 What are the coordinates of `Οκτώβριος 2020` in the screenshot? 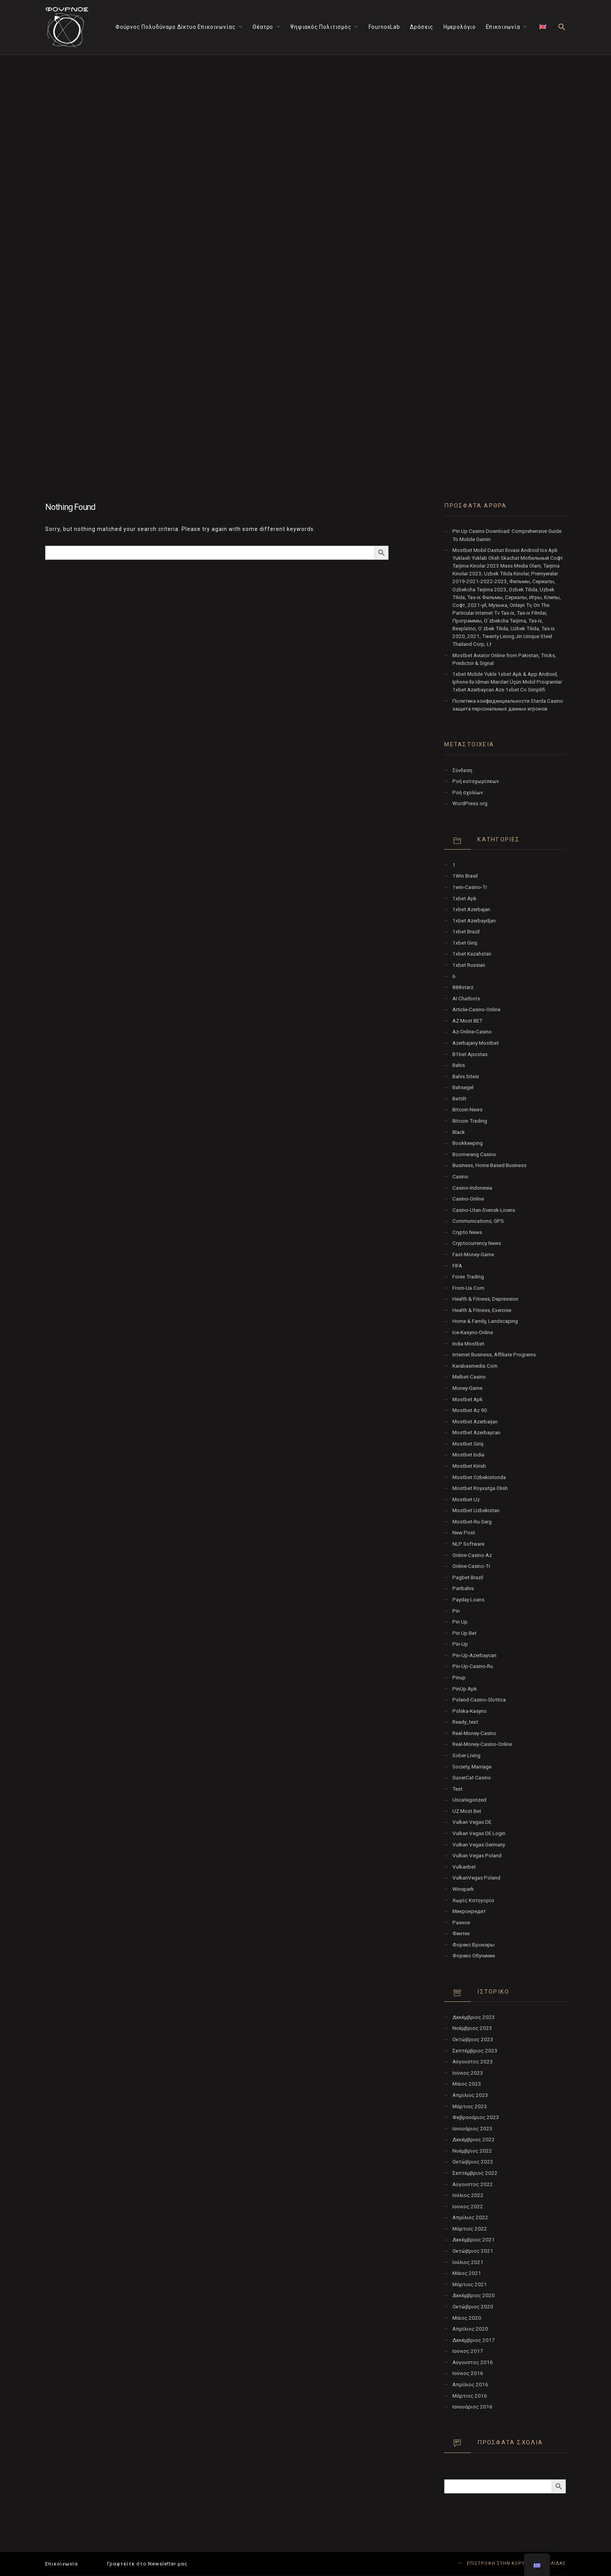 It's located at (472, 2307).